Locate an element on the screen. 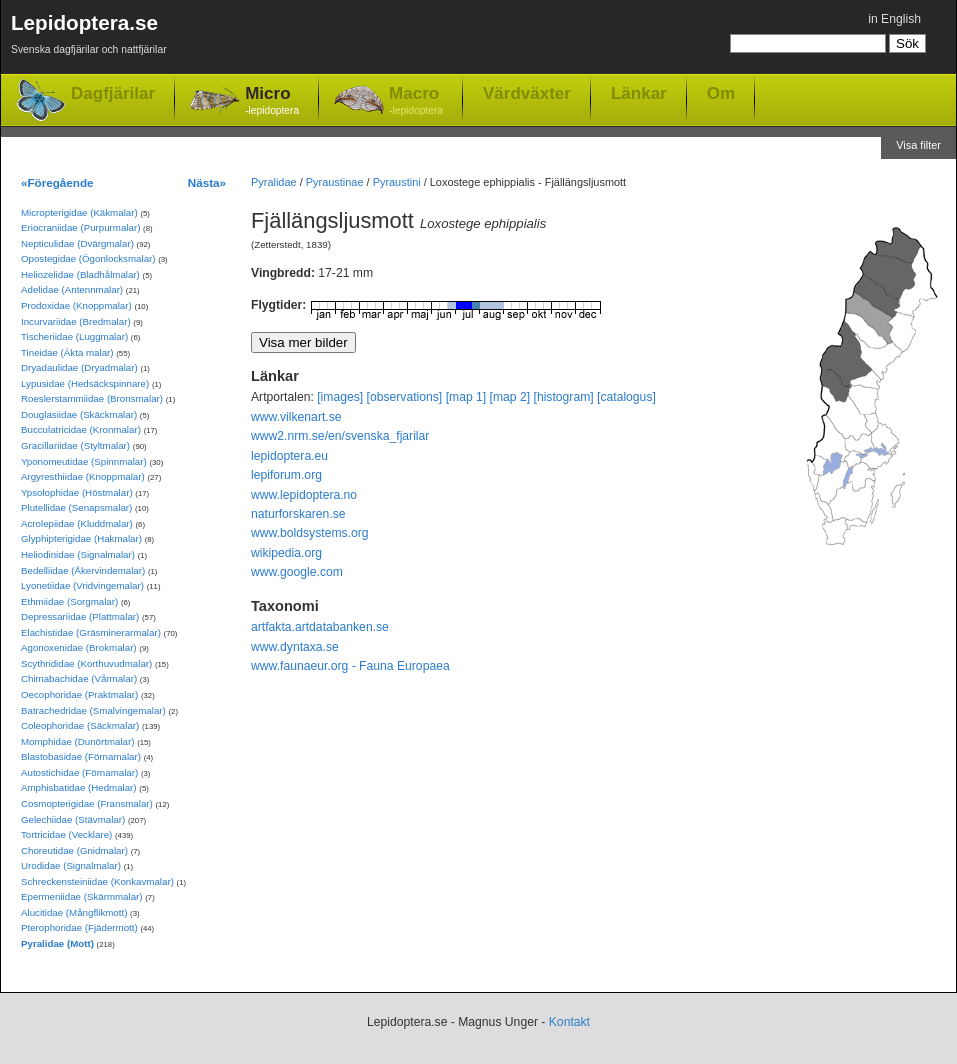 The image size is (957, 1064). Agonoxenidae (Brokmalar) is located at coordinates (79, 647).